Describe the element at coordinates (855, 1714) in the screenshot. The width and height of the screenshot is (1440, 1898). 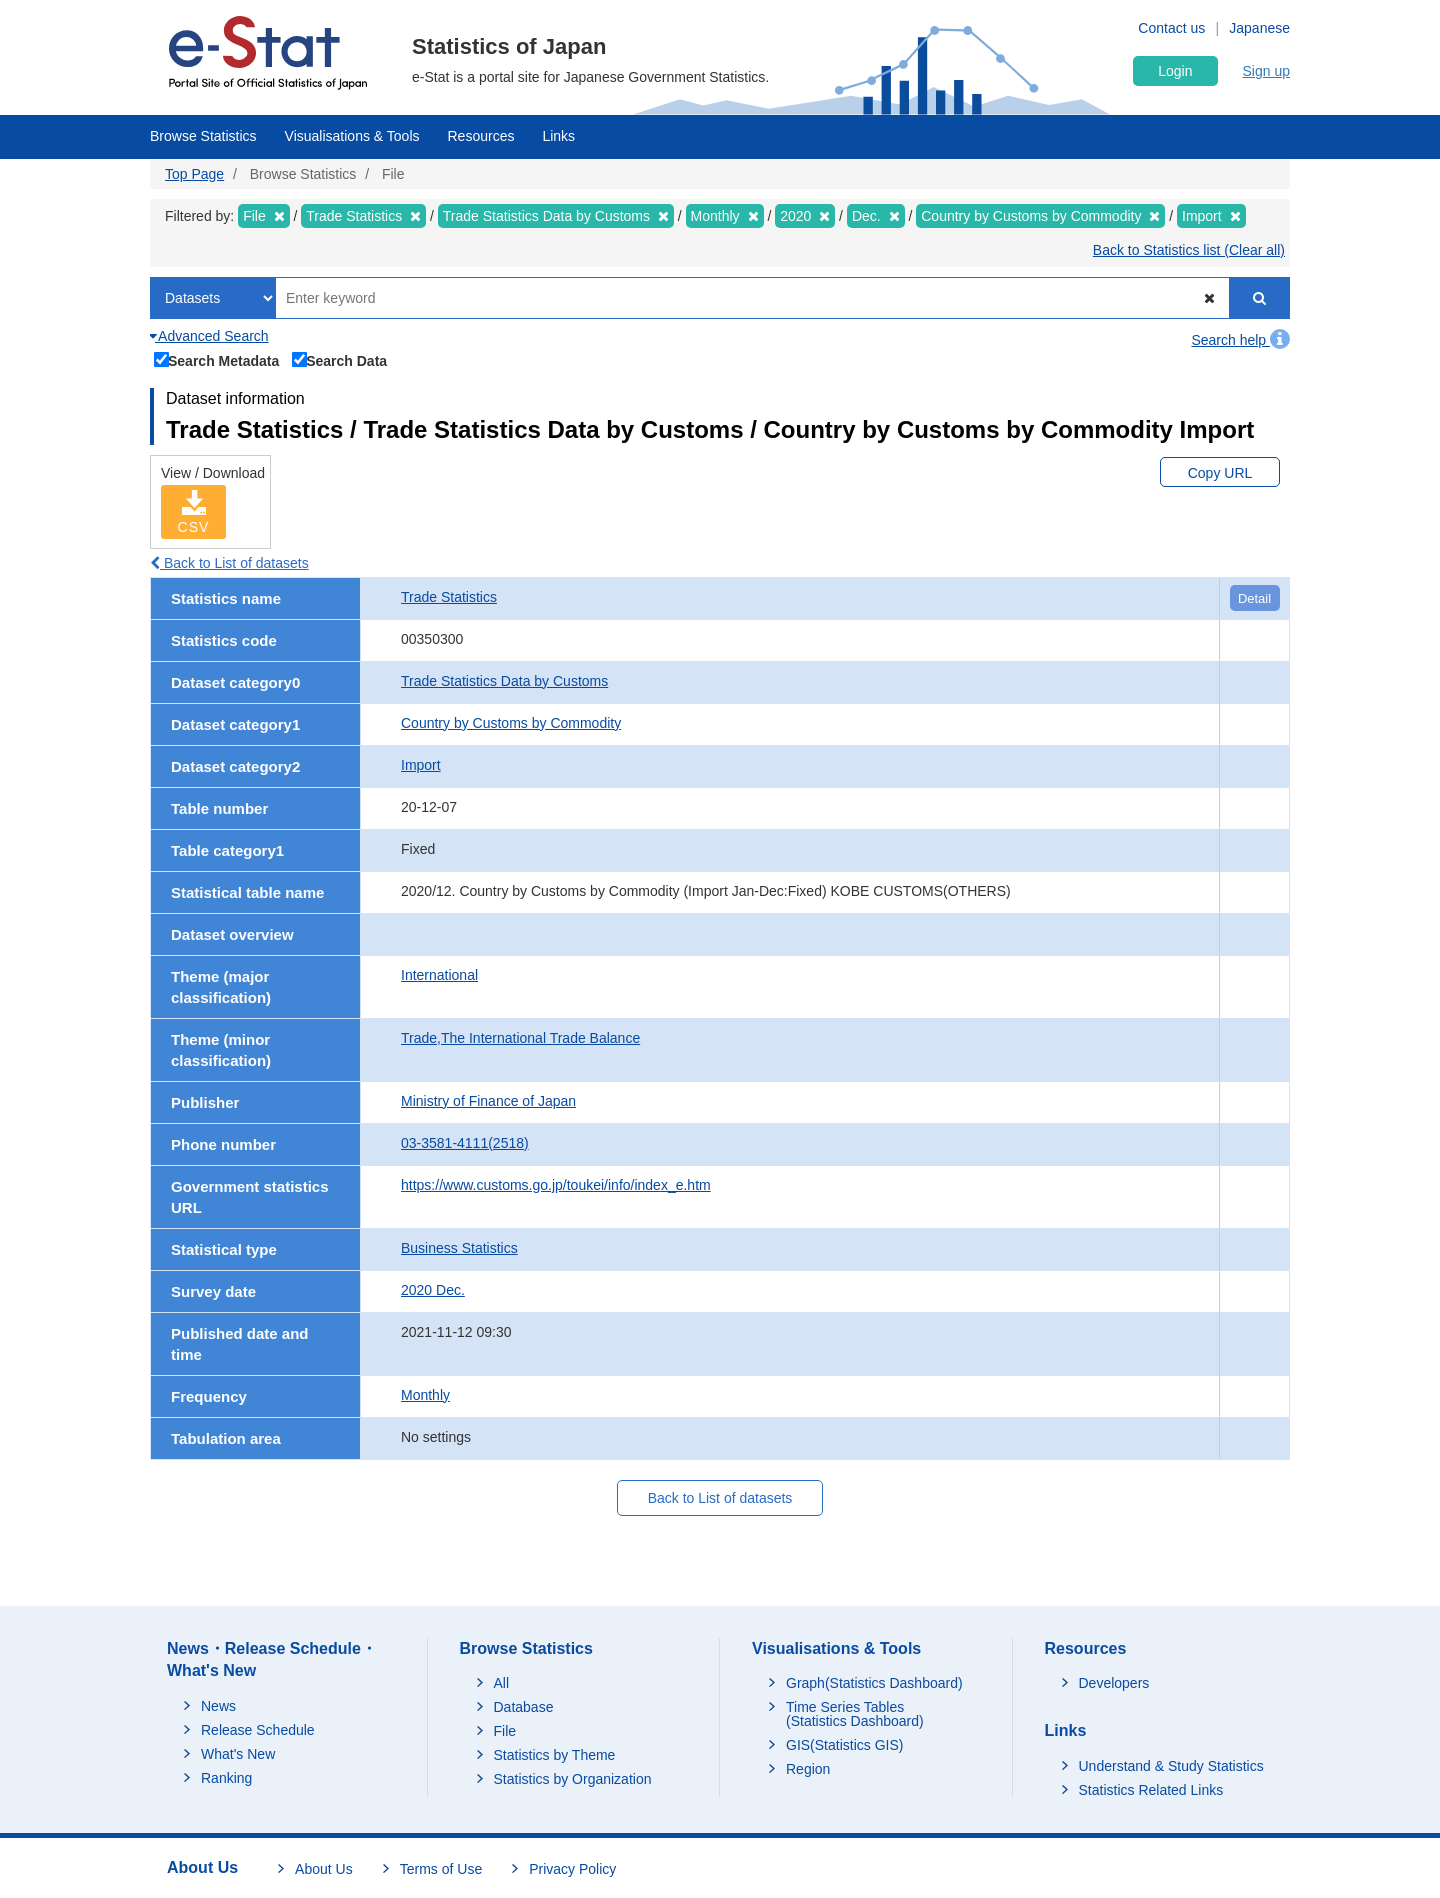
I see `Time Series Tables (Statistics Dashboard)` at that location.